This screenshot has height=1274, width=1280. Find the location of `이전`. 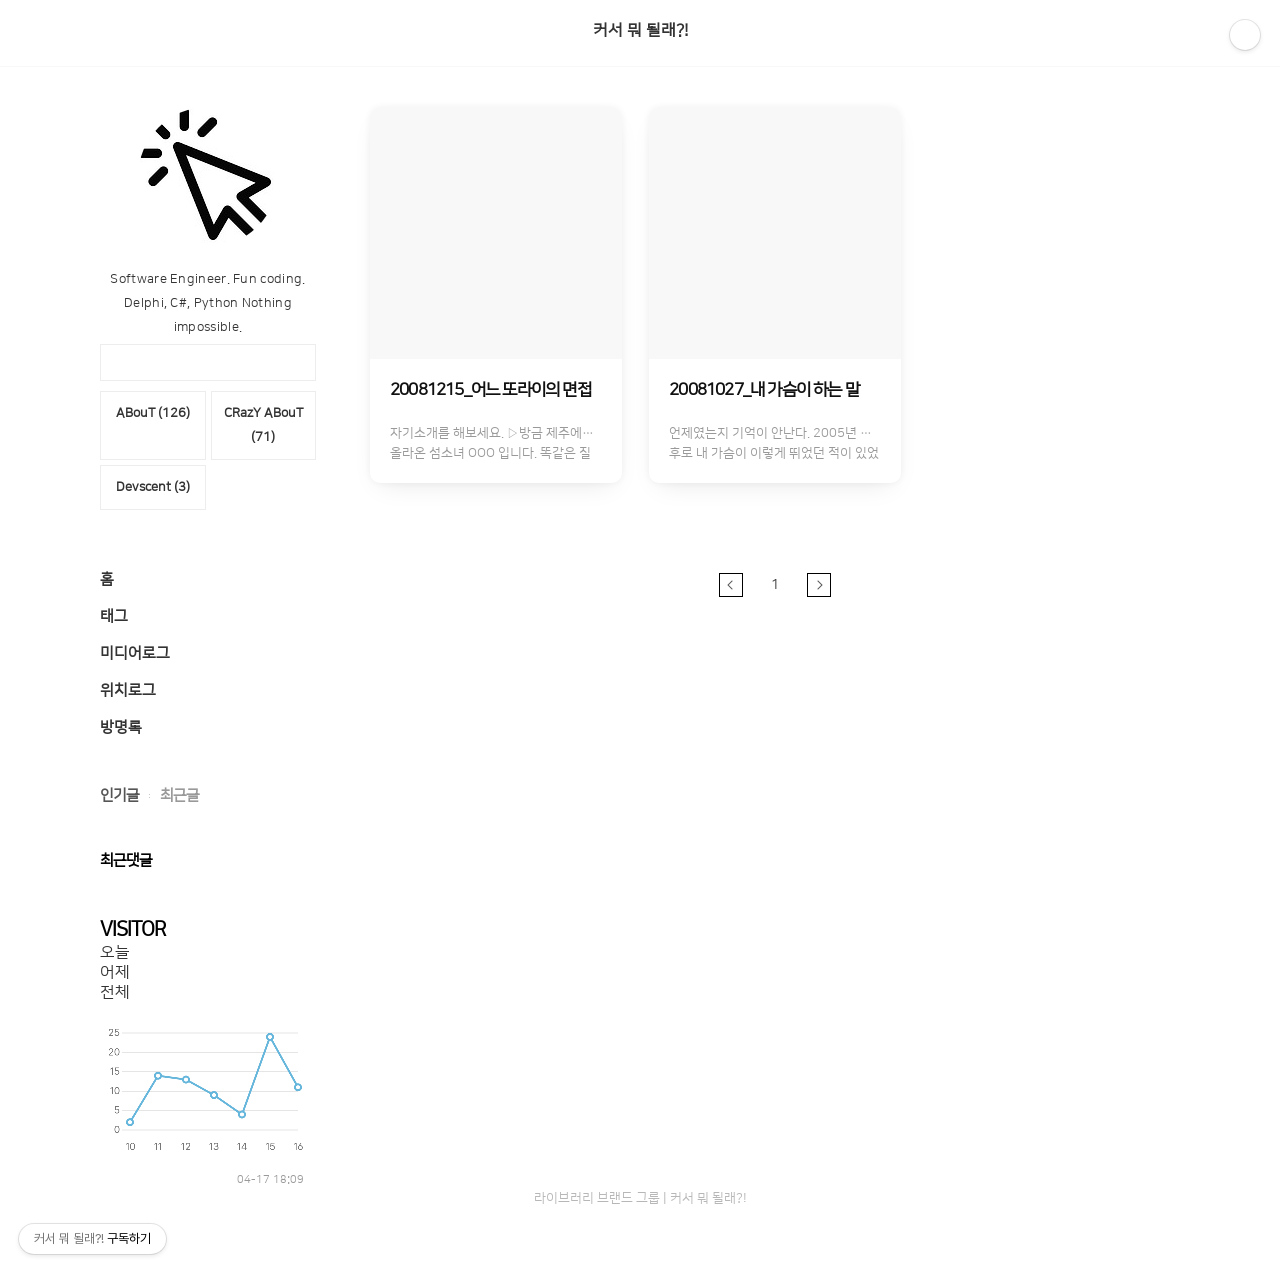

이전 is located at coordinates (731, 585).